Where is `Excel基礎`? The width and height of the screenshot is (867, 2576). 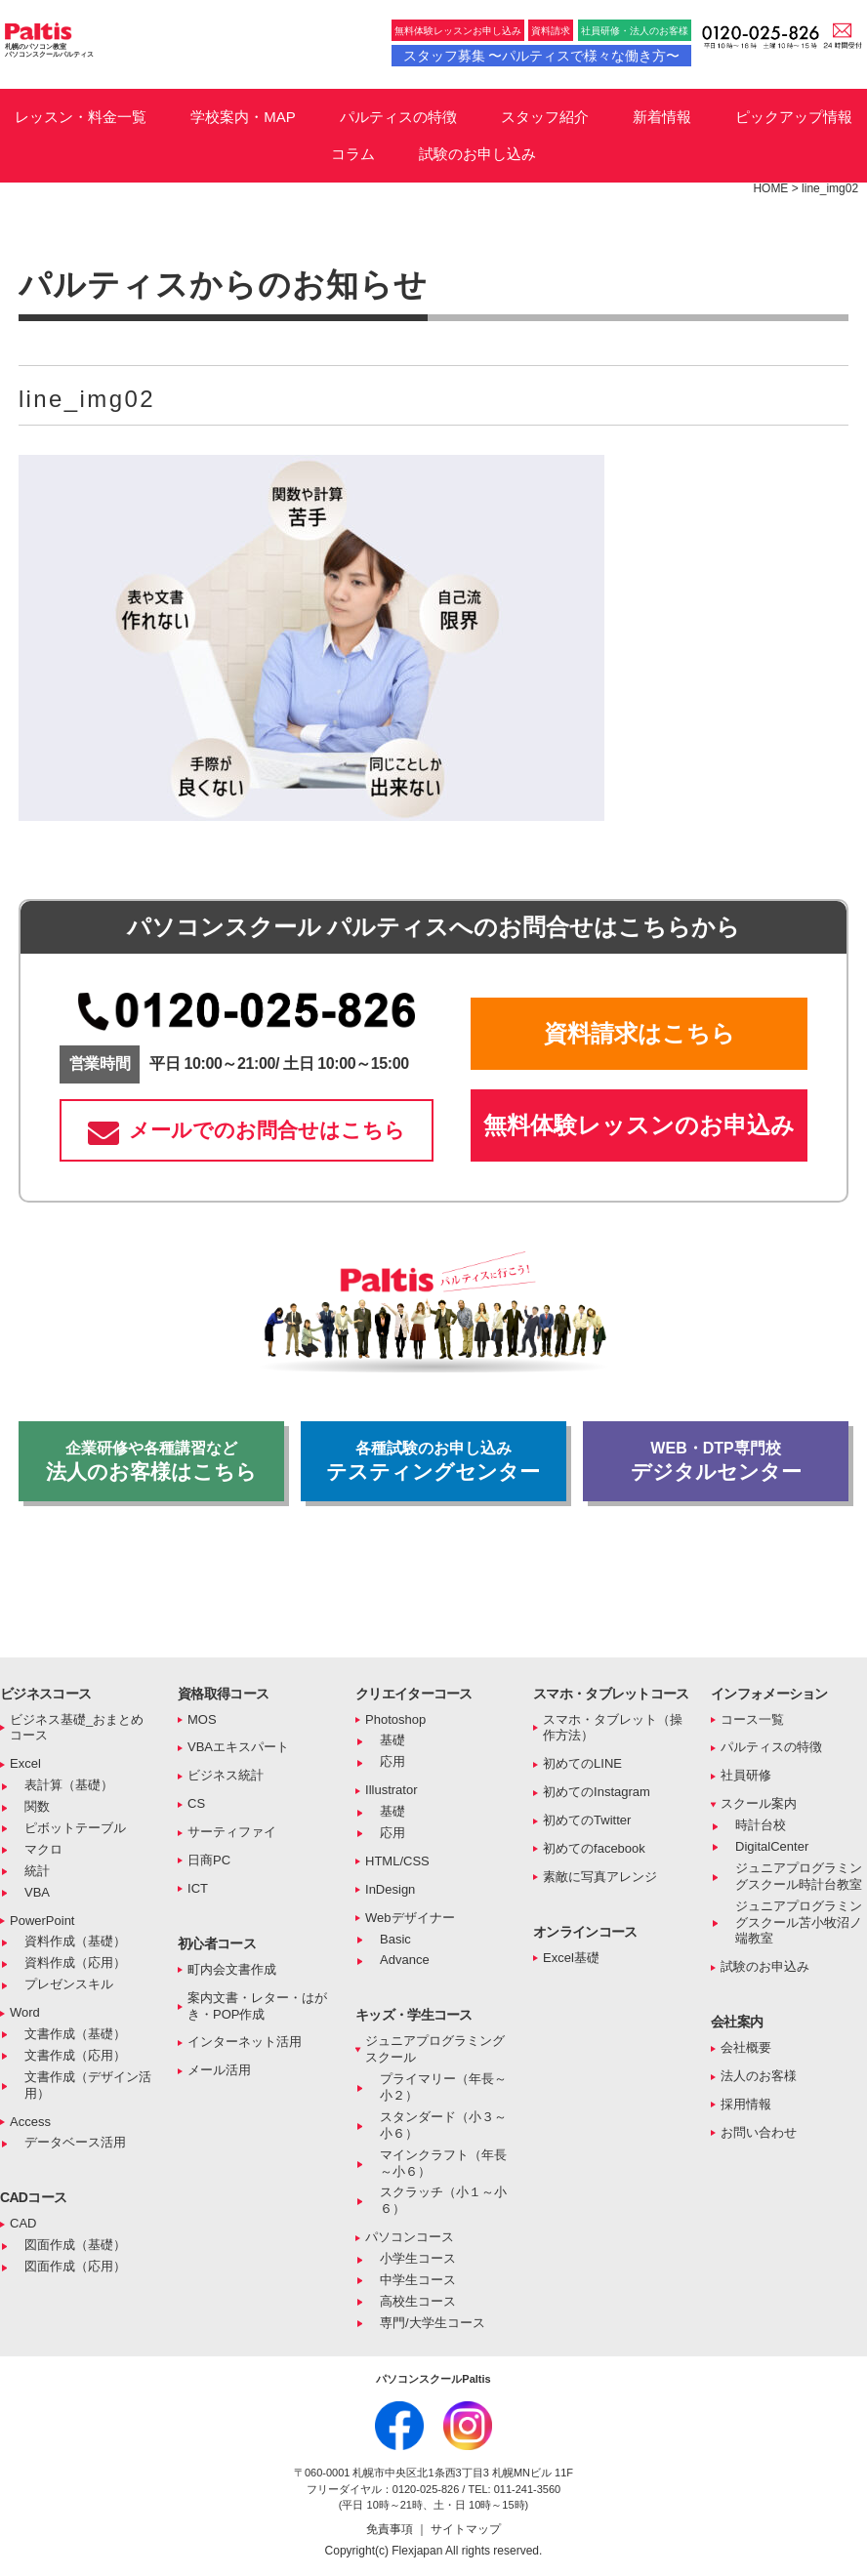 Excel基礎 is located at coordinates (571, 1957).